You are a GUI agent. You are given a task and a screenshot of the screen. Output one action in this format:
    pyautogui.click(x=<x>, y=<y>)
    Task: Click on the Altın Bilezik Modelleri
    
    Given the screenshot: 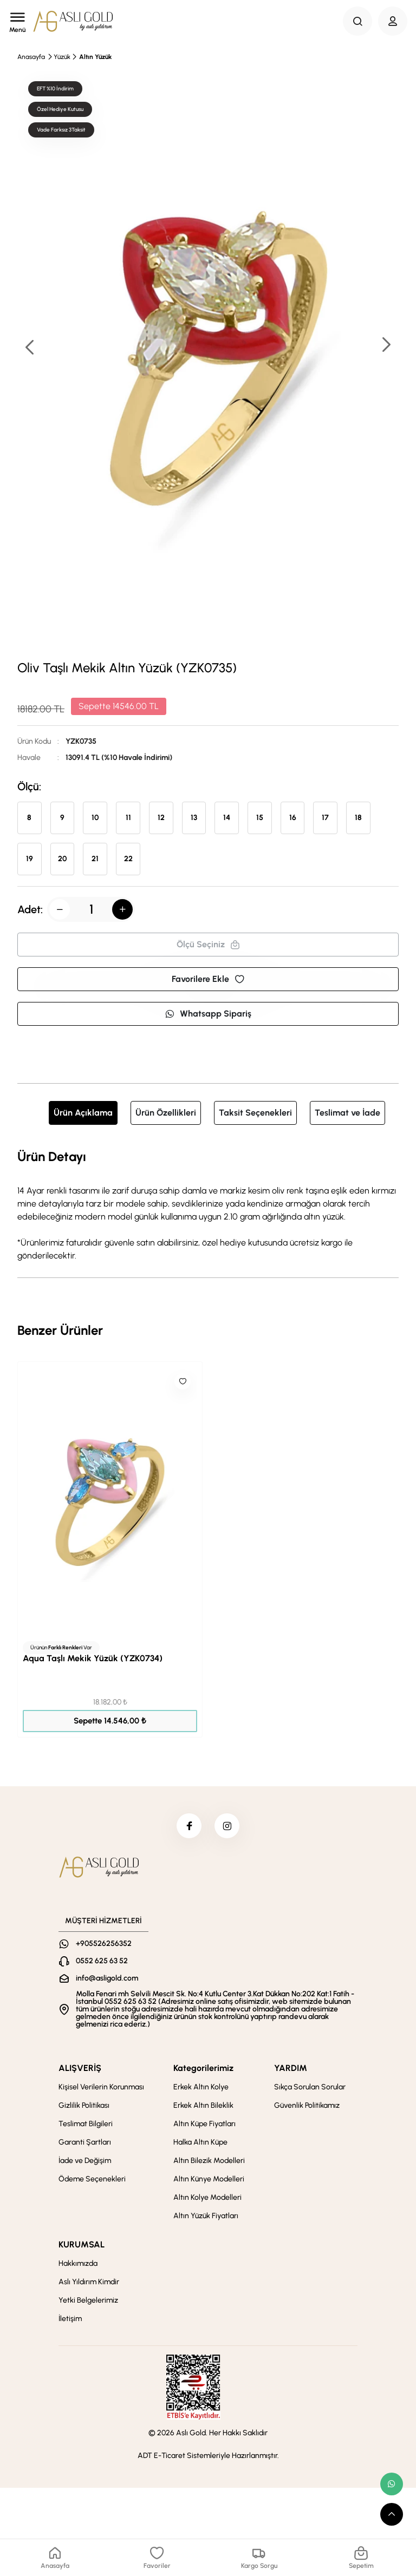 What is the action you would take?
    pyautogui.click(x=209, y=2162)
    